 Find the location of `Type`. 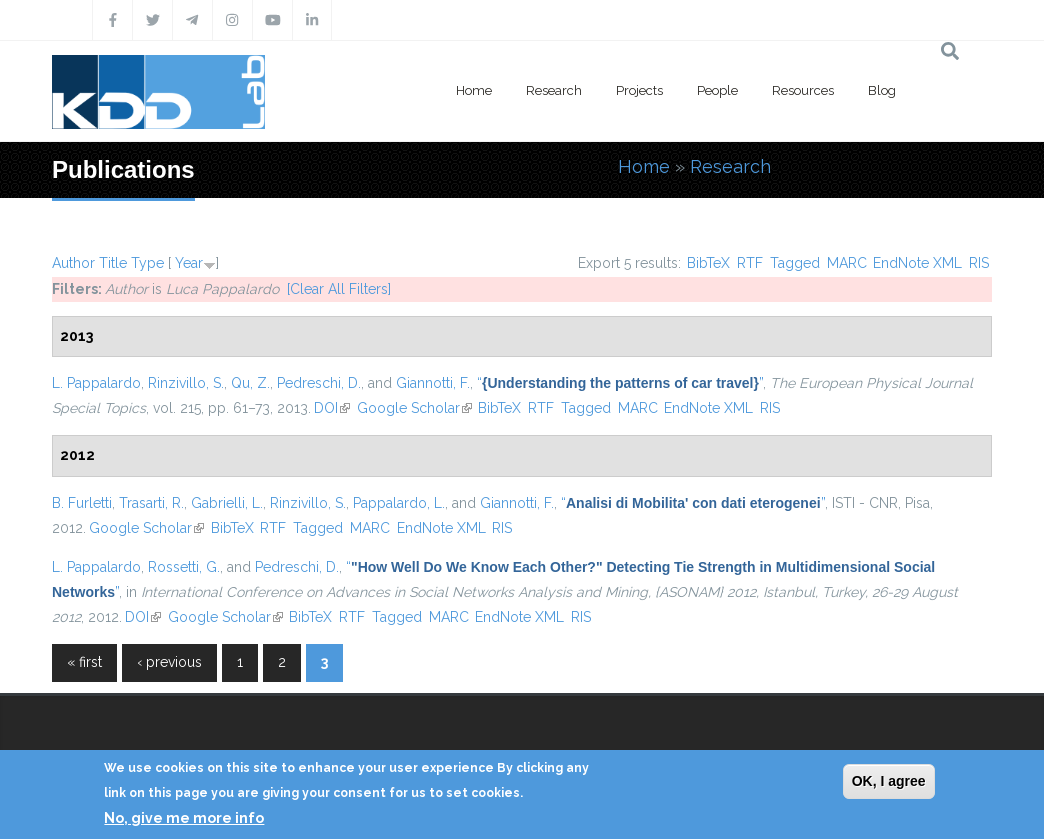

Type is located at coordinates (147, 263).